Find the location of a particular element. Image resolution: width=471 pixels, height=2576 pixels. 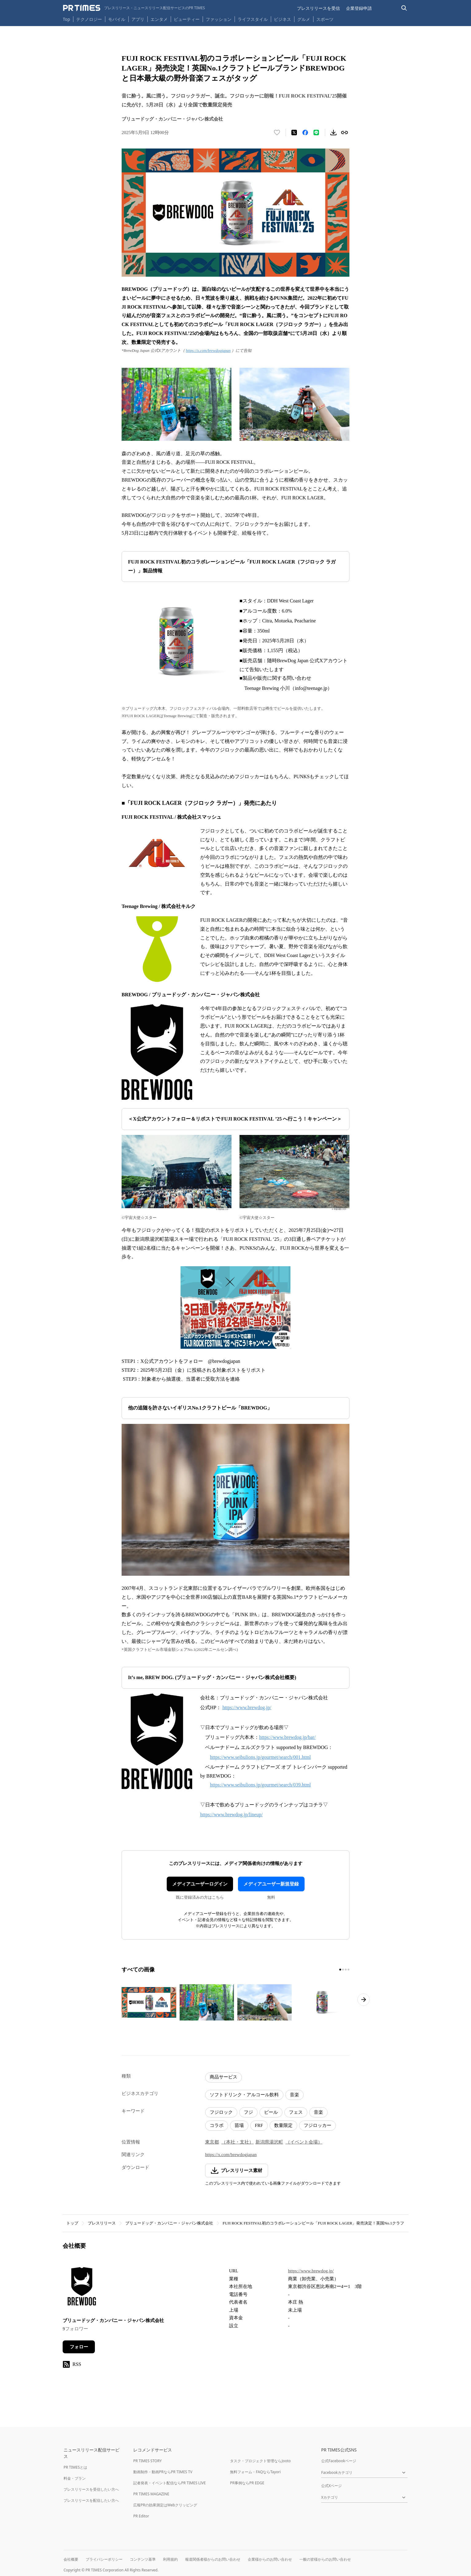

PR TIMES MAGAZINE is located at coordinates (151, 2494).